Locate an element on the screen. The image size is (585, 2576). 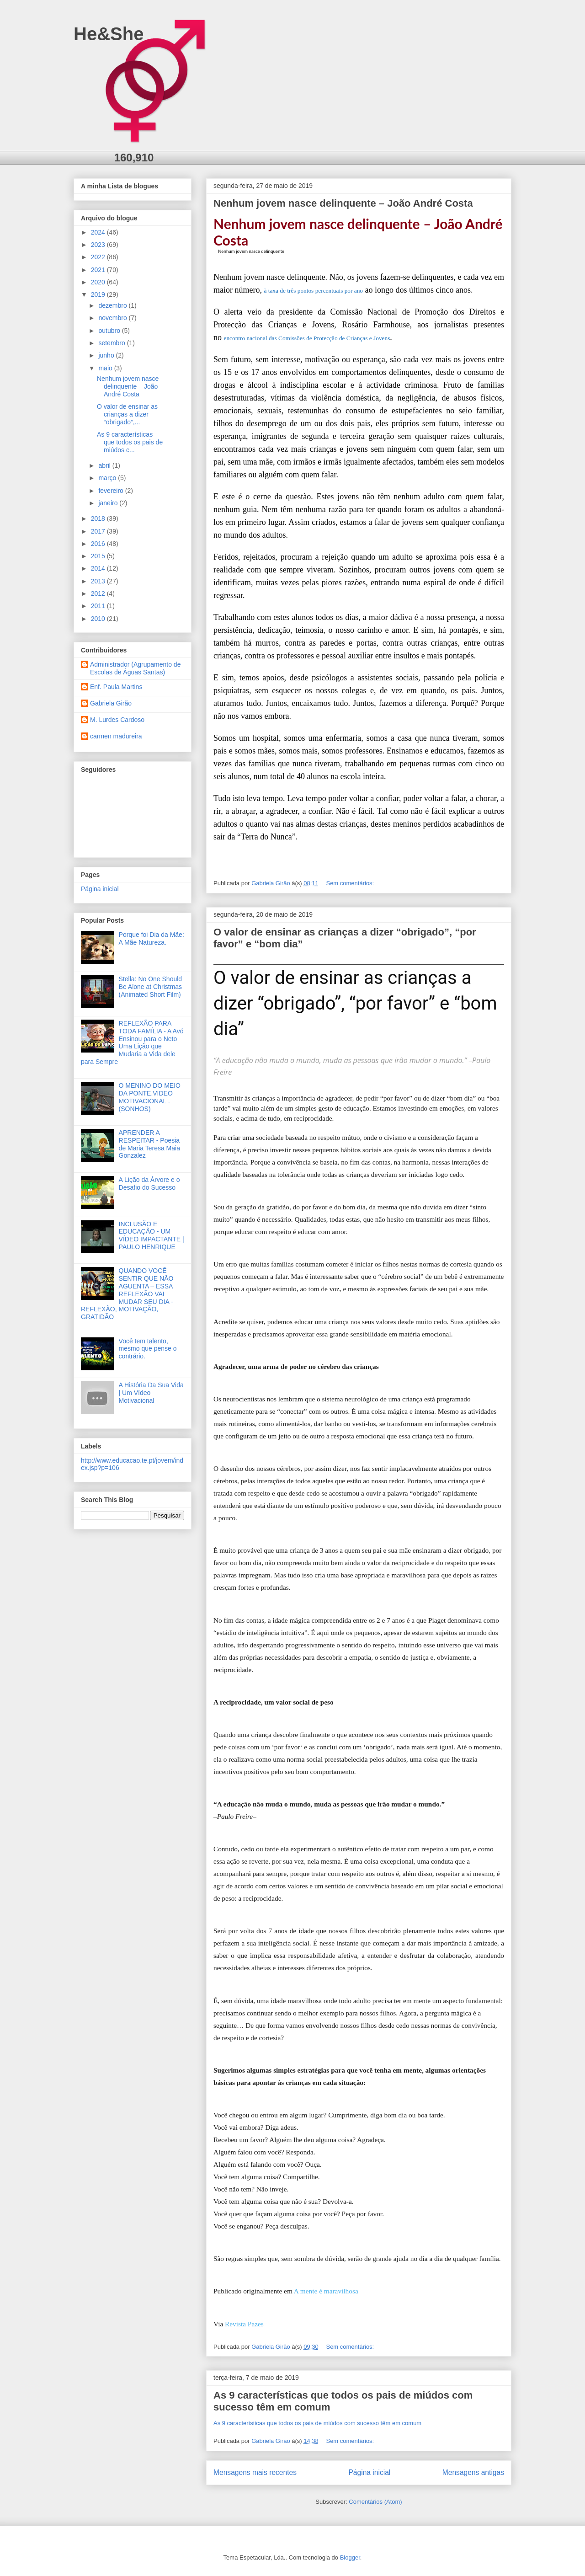
O MENINO DO MEIO DA PONTE.VIDEO MOTIVACIONAL .(SONHOS) is located at coordinates (150, 1097).